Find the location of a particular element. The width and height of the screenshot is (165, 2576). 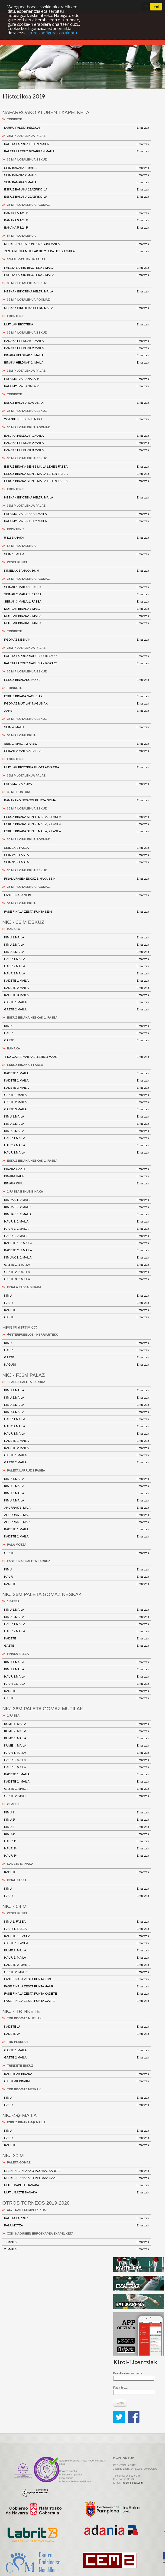

ZESTA PUNTA MUTILAK BIKOTEKA HELDU MAILA is located at coordinates (76, 251).